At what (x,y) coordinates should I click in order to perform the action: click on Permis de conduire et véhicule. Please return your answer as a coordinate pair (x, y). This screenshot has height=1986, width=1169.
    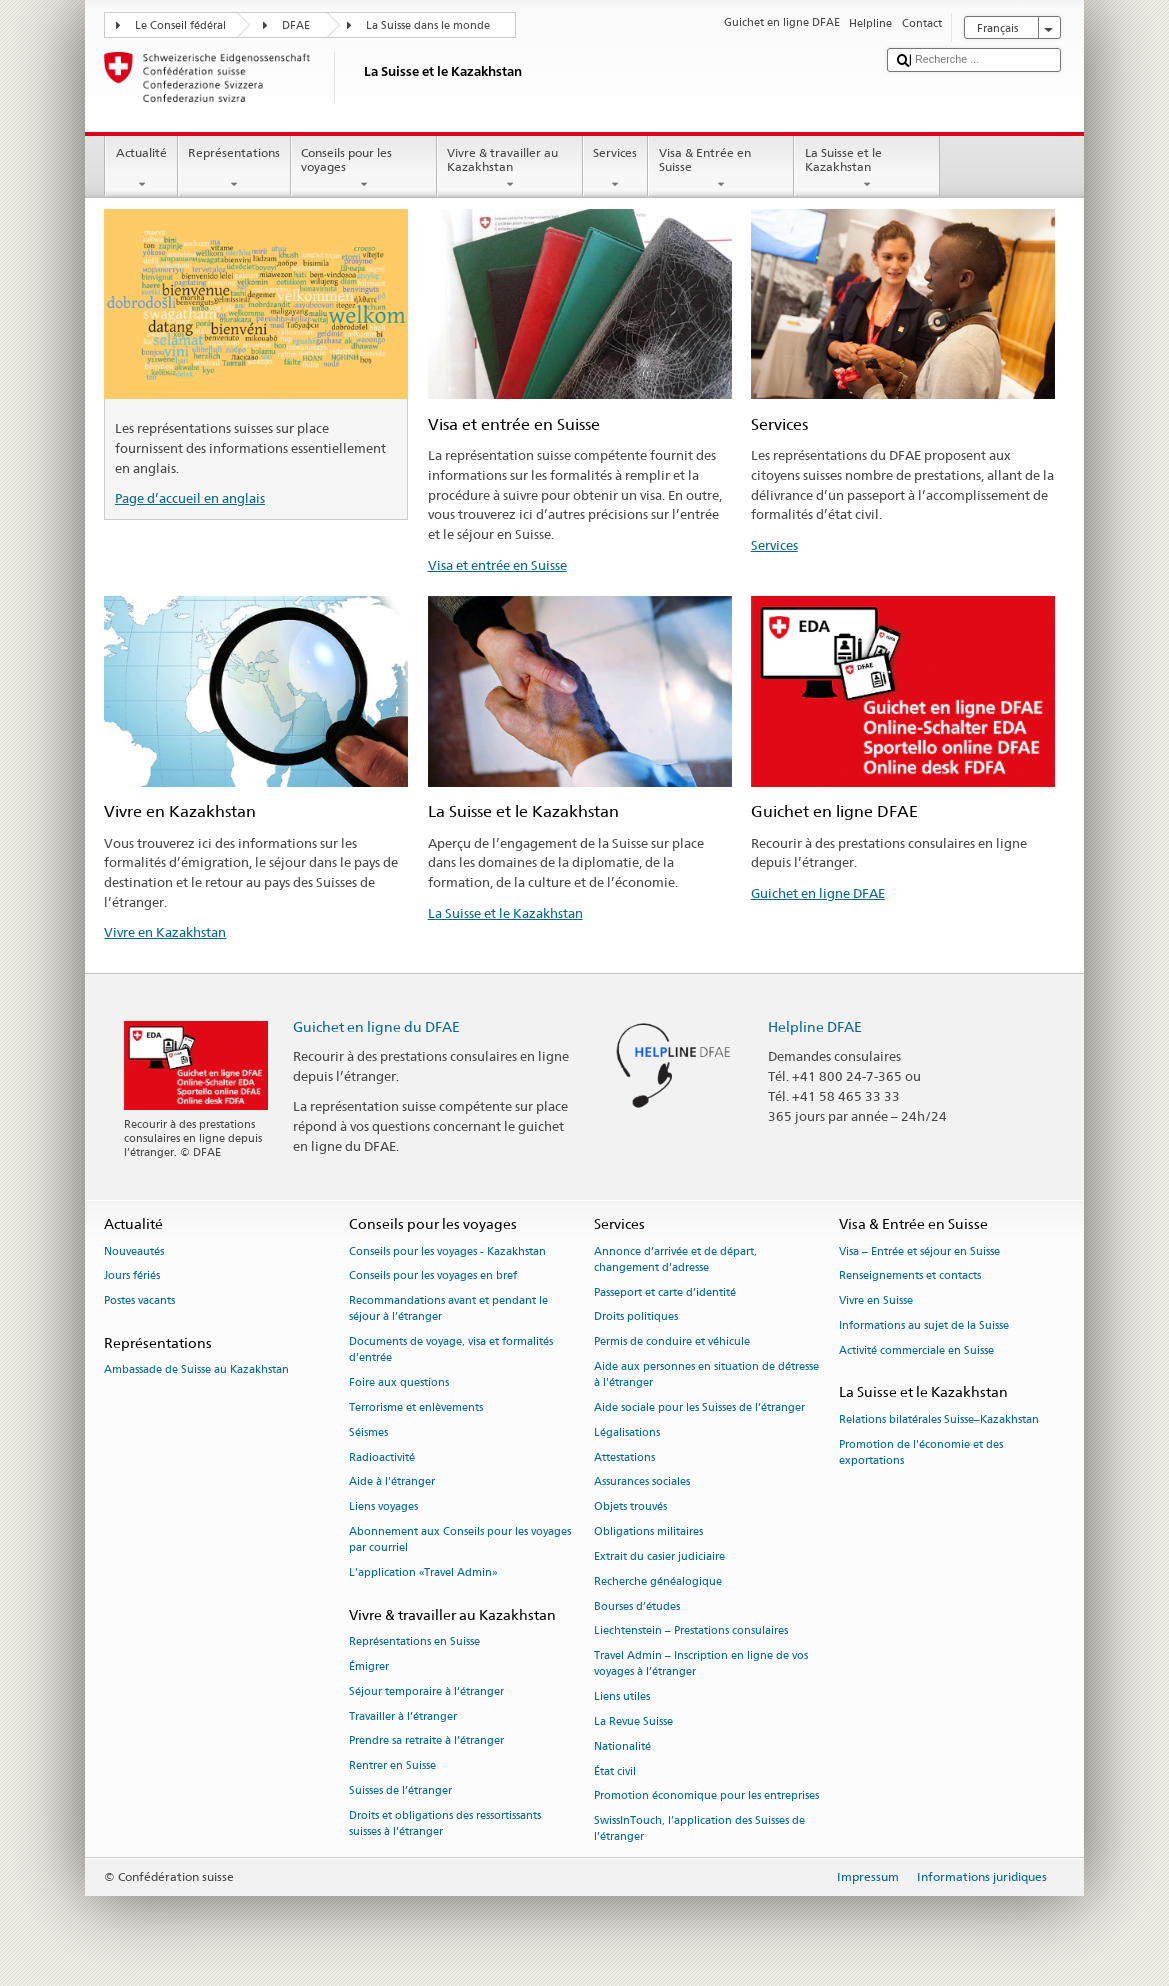
    Looking at the image, I should click on (672, 1342).